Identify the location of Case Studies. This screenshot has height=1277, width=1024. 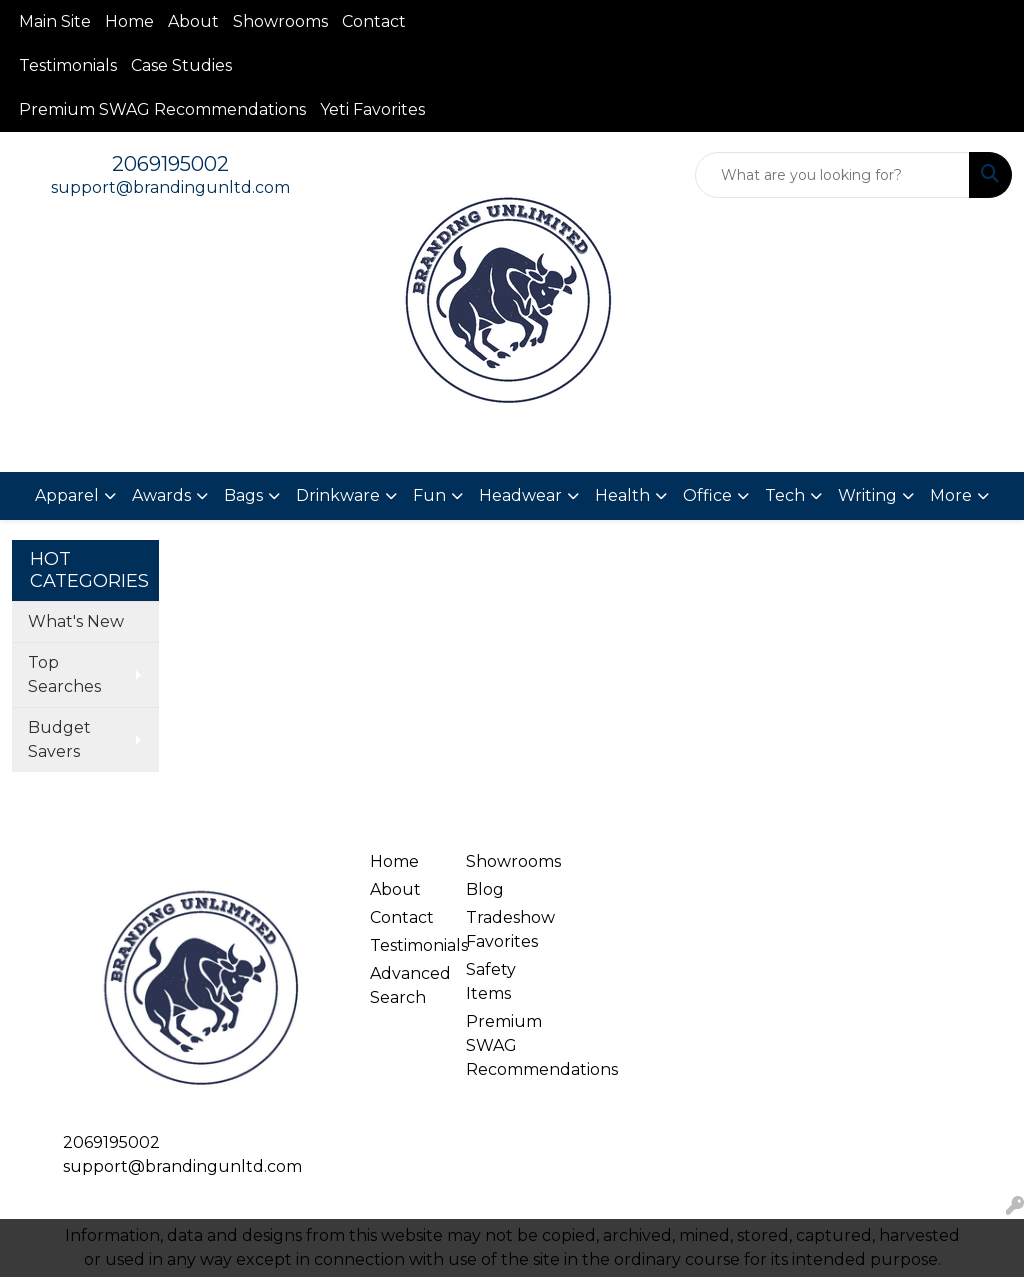
(181, 65).